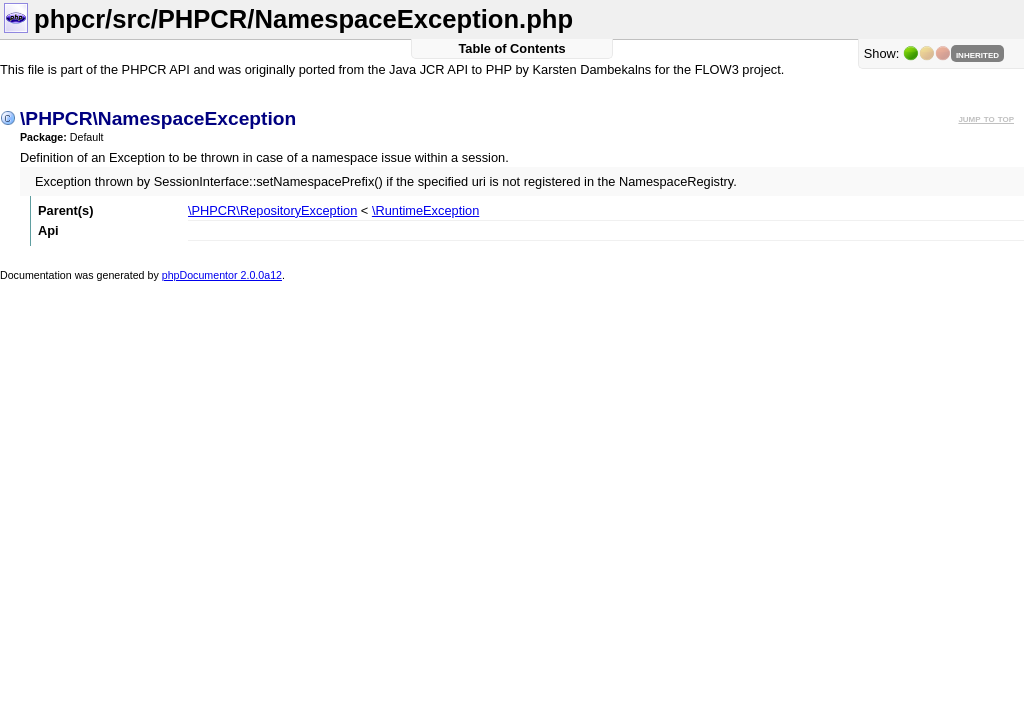  What do you see at coordinates (986, 118) in the screenshot?
I see `jump to top` at bounding box center [986, 118].